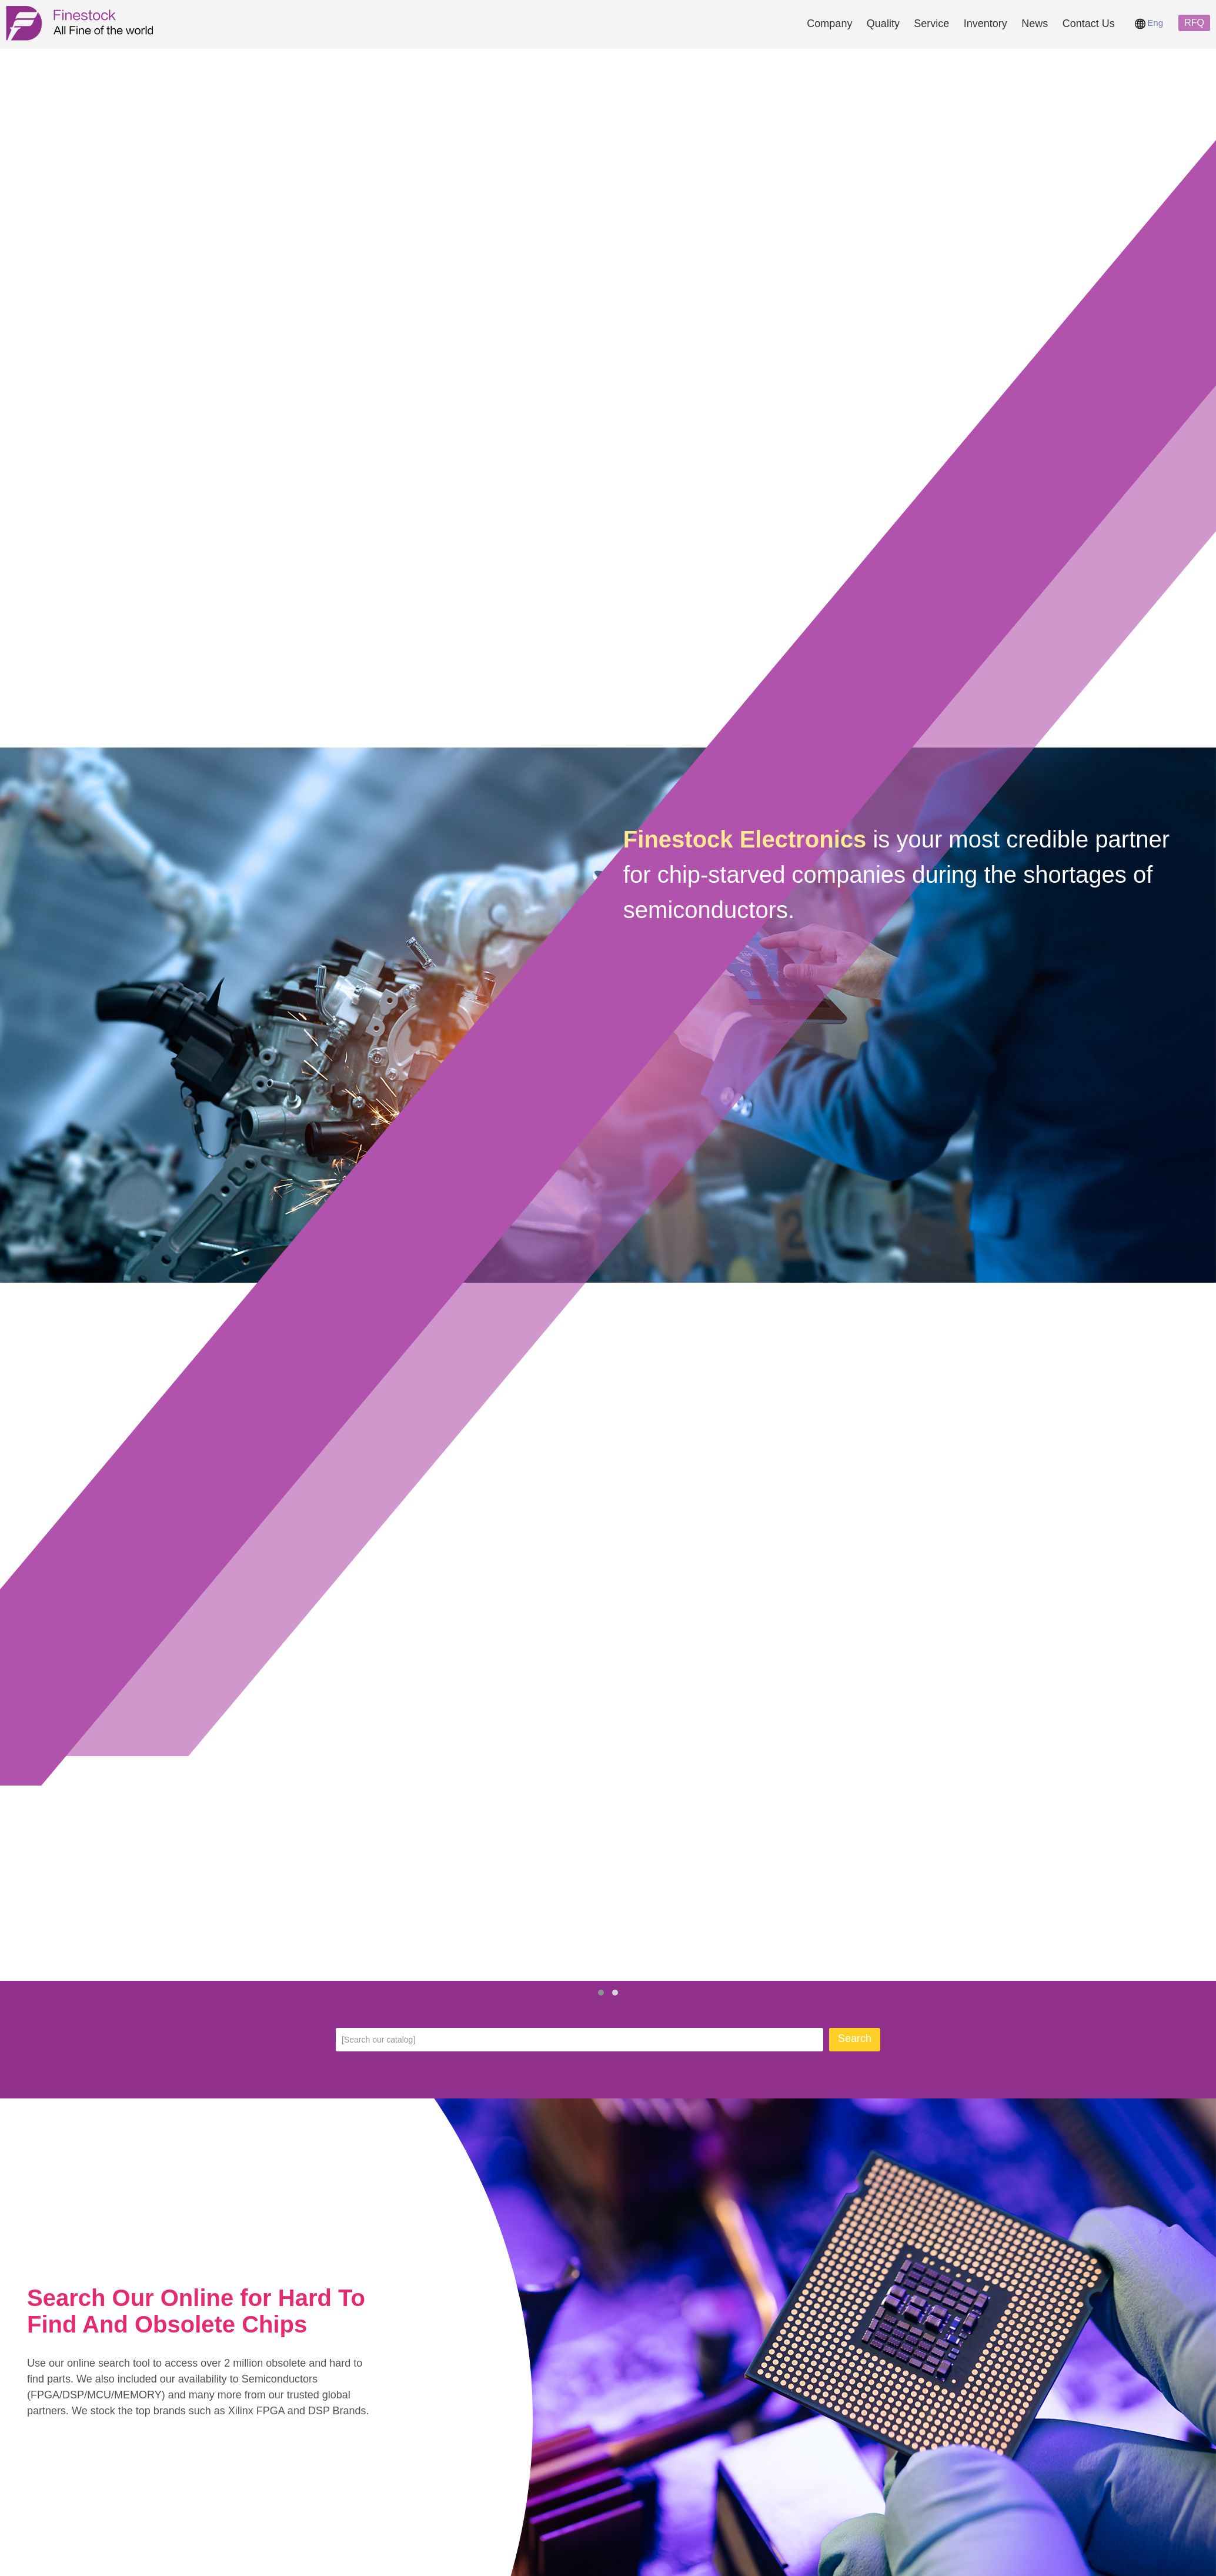 This screenshot has width=1216, height=2576. What do you see at coordinates (985, 23) in the screenshot?
I see `Inventory` at bounding box center [985, 23].